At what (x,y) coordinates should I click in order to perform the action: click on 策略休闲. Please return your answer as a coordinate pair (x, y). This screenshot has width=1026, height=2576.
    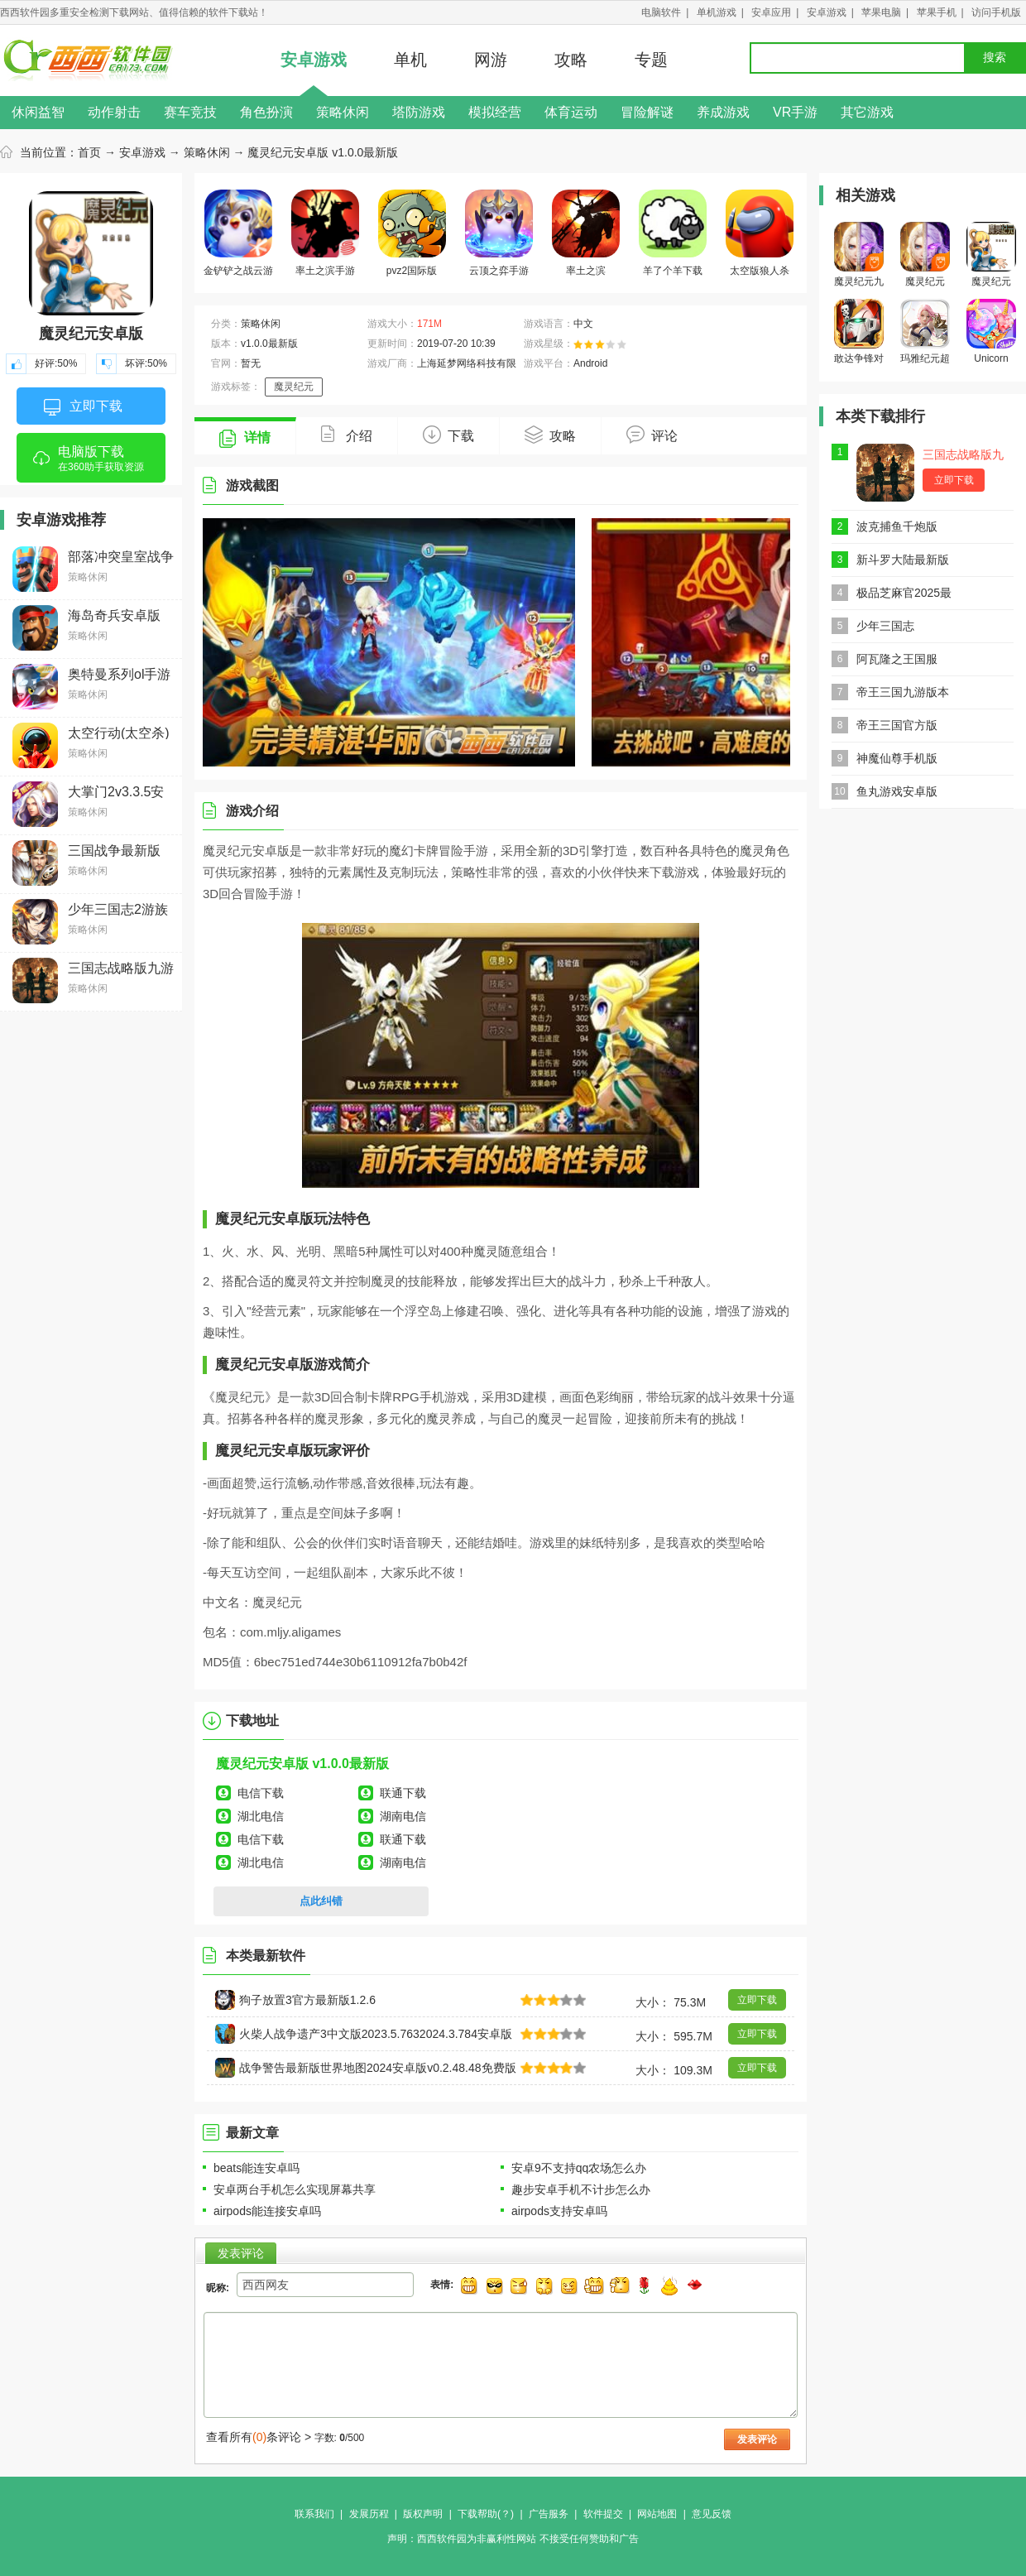
    Looking at the image, I should click on (342, 112).